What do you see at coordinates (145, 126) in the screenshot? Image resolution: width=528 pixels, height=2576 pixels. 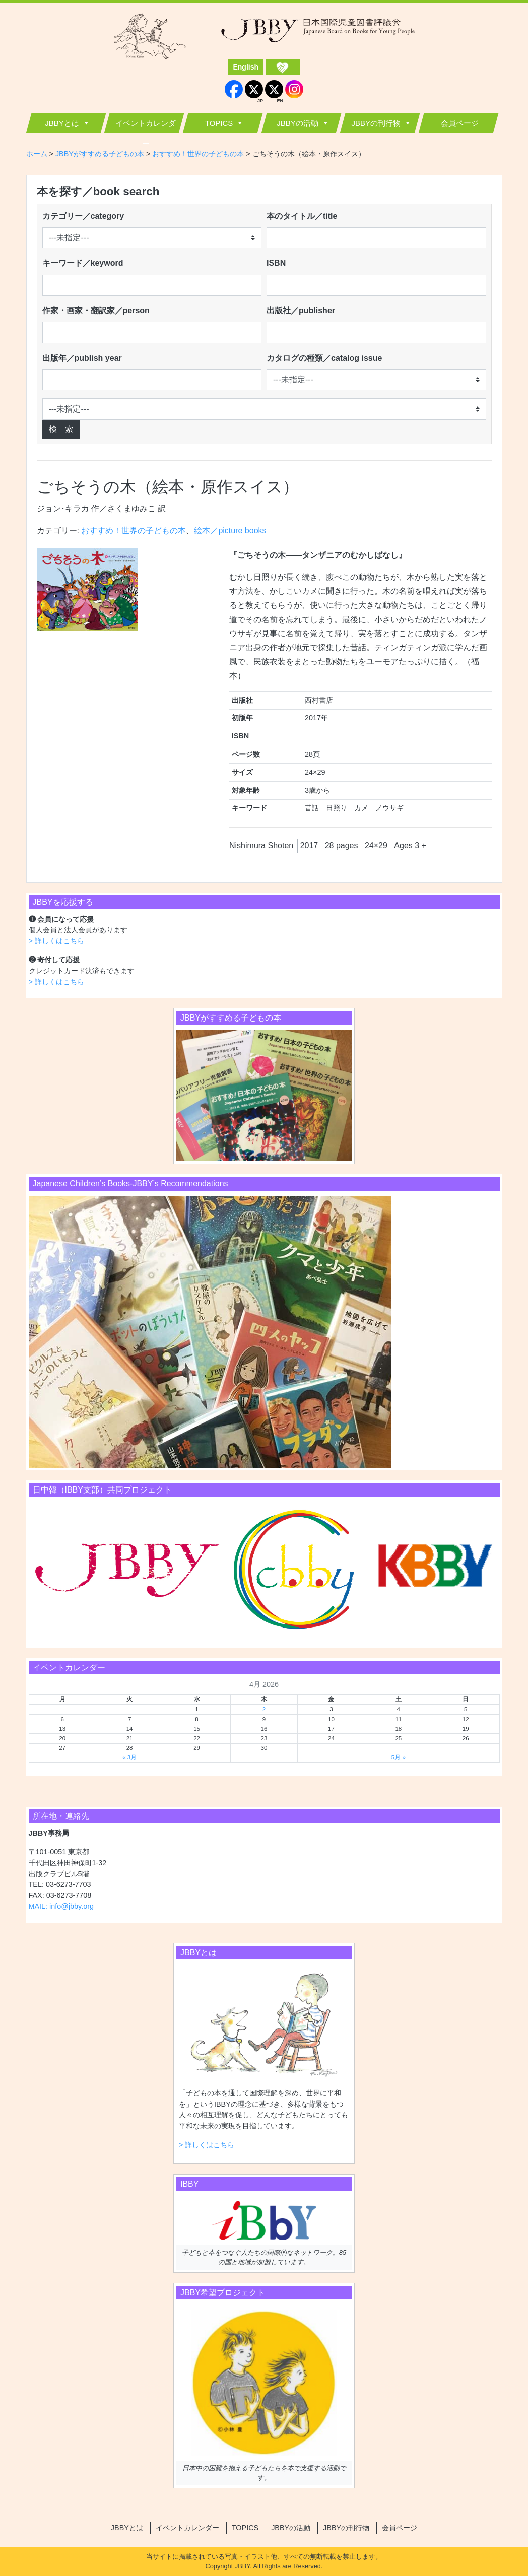 I see `イベントカレンダー` at bounding box center [145, 126].